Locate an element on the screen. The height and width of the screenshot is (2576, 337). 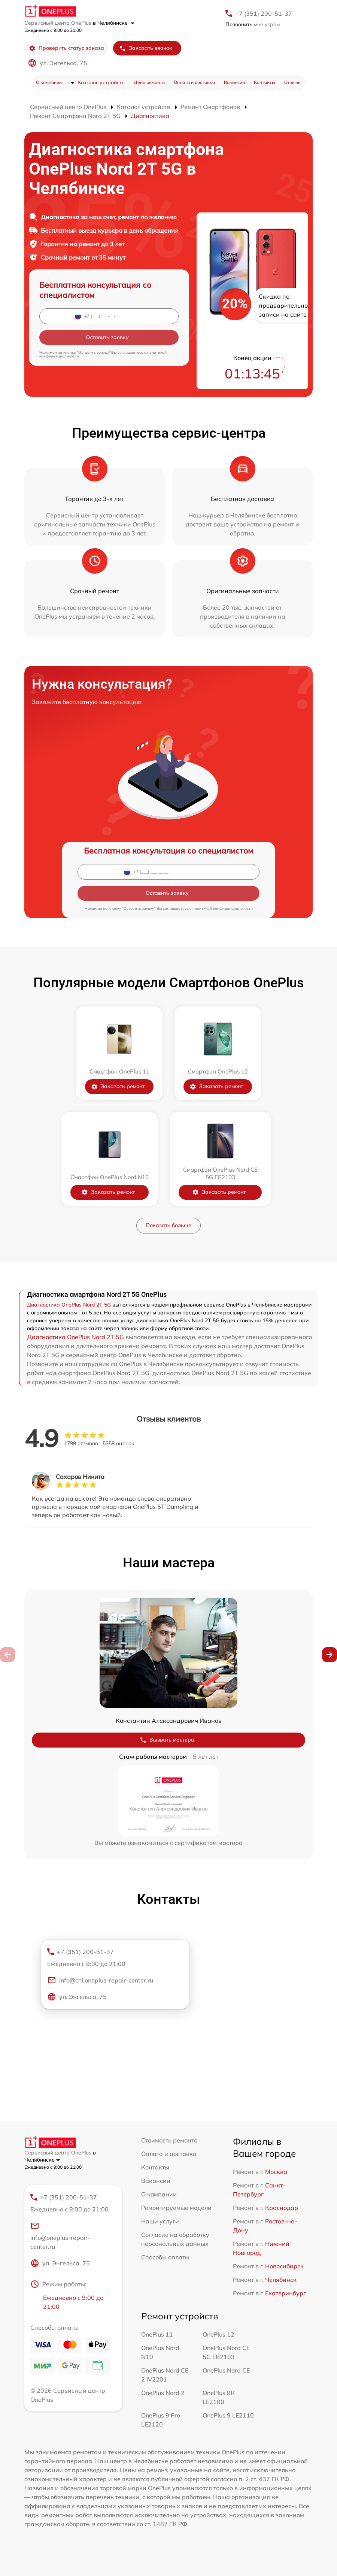
О компании is located at coordinates (49, 82).